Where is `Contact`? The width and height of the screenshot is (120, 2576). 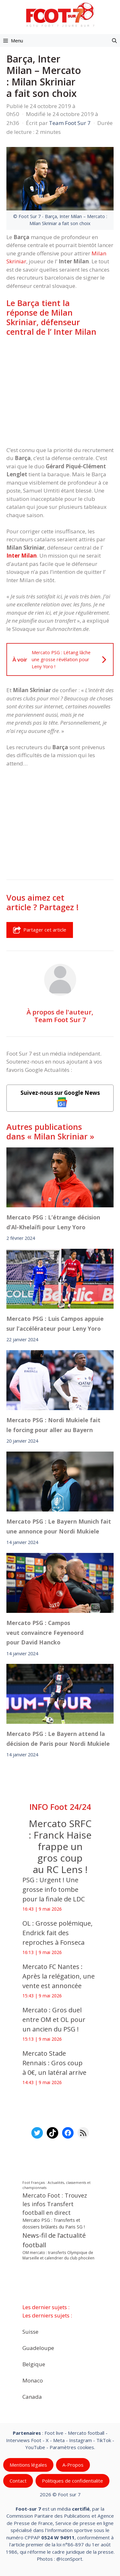 Contact is located at coordinates (18, 2480).